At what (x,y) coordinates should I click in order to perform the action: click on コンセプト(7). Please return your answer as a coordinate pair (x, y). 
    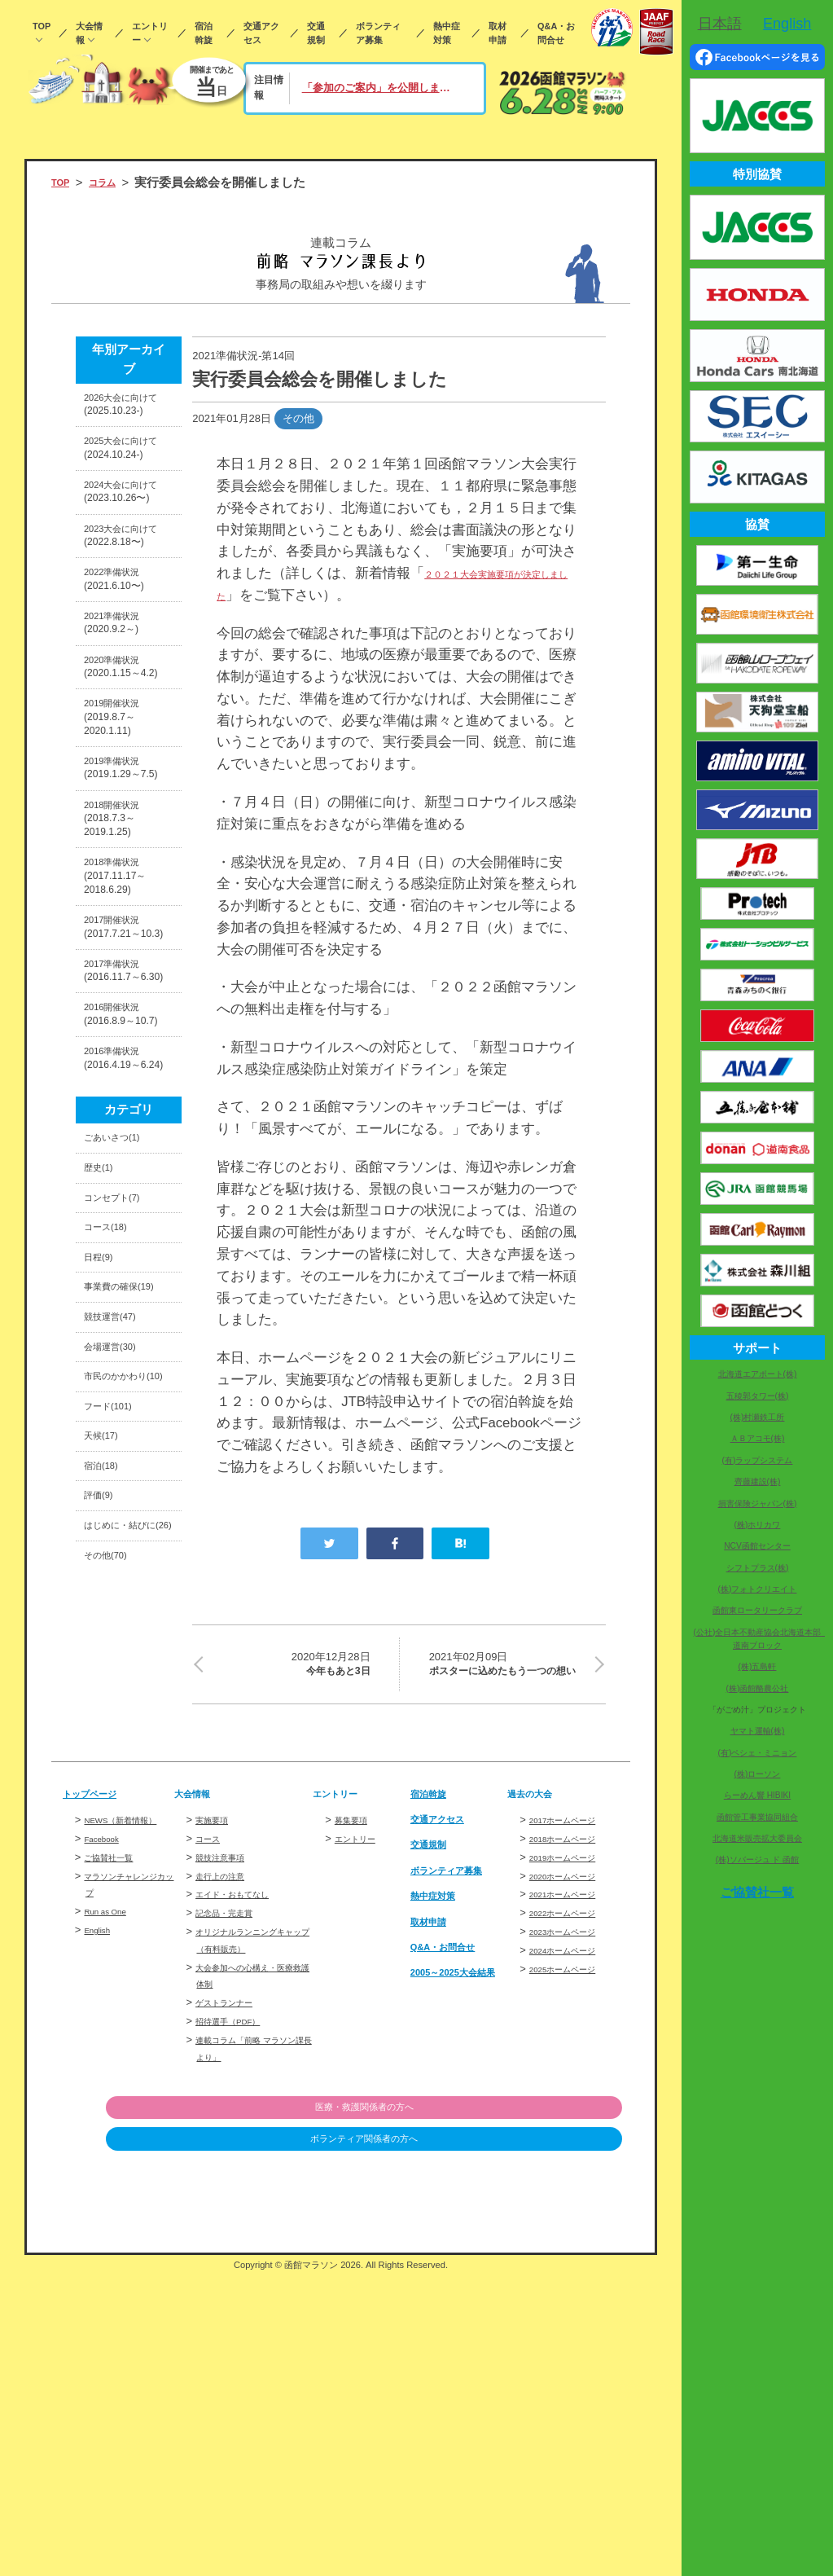
    Looking at the image, I should click on (122, 1490).